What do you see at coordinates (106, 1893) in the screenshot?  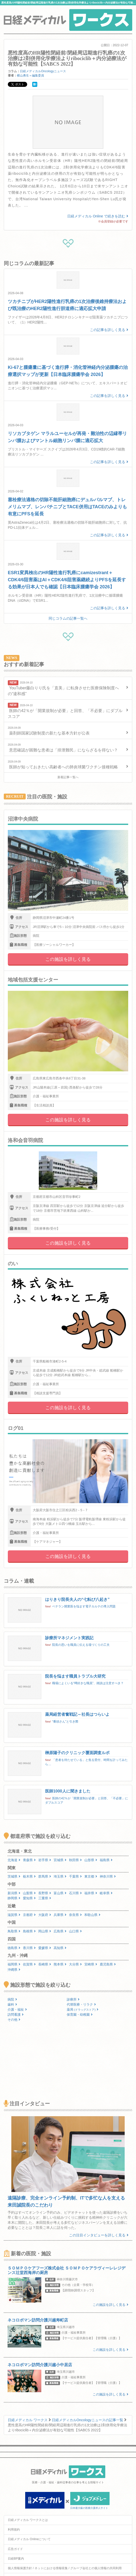 I see `岐阜県` at bounding box center [106, 1893].